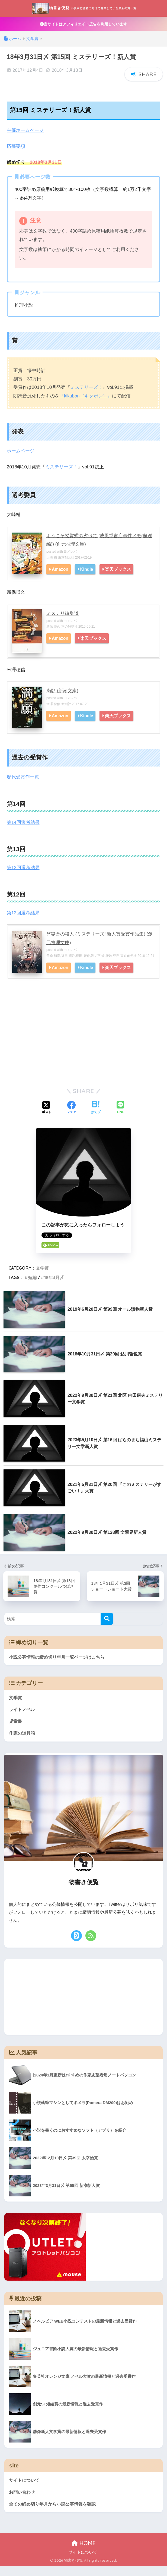 The image size is (167, 2576). Describe the element at coordinates (107, 1627) in the screenshot. I see `[検索]` at that location.